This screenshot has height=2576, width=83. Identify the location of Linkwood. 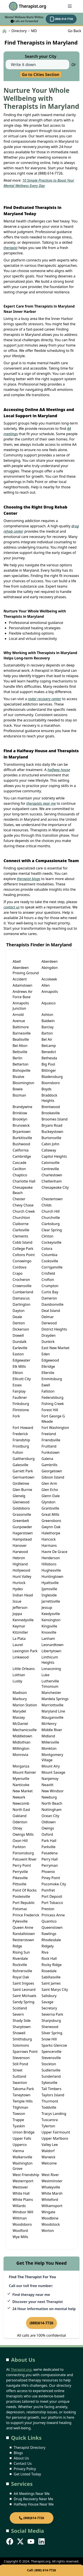
(21, 1657).